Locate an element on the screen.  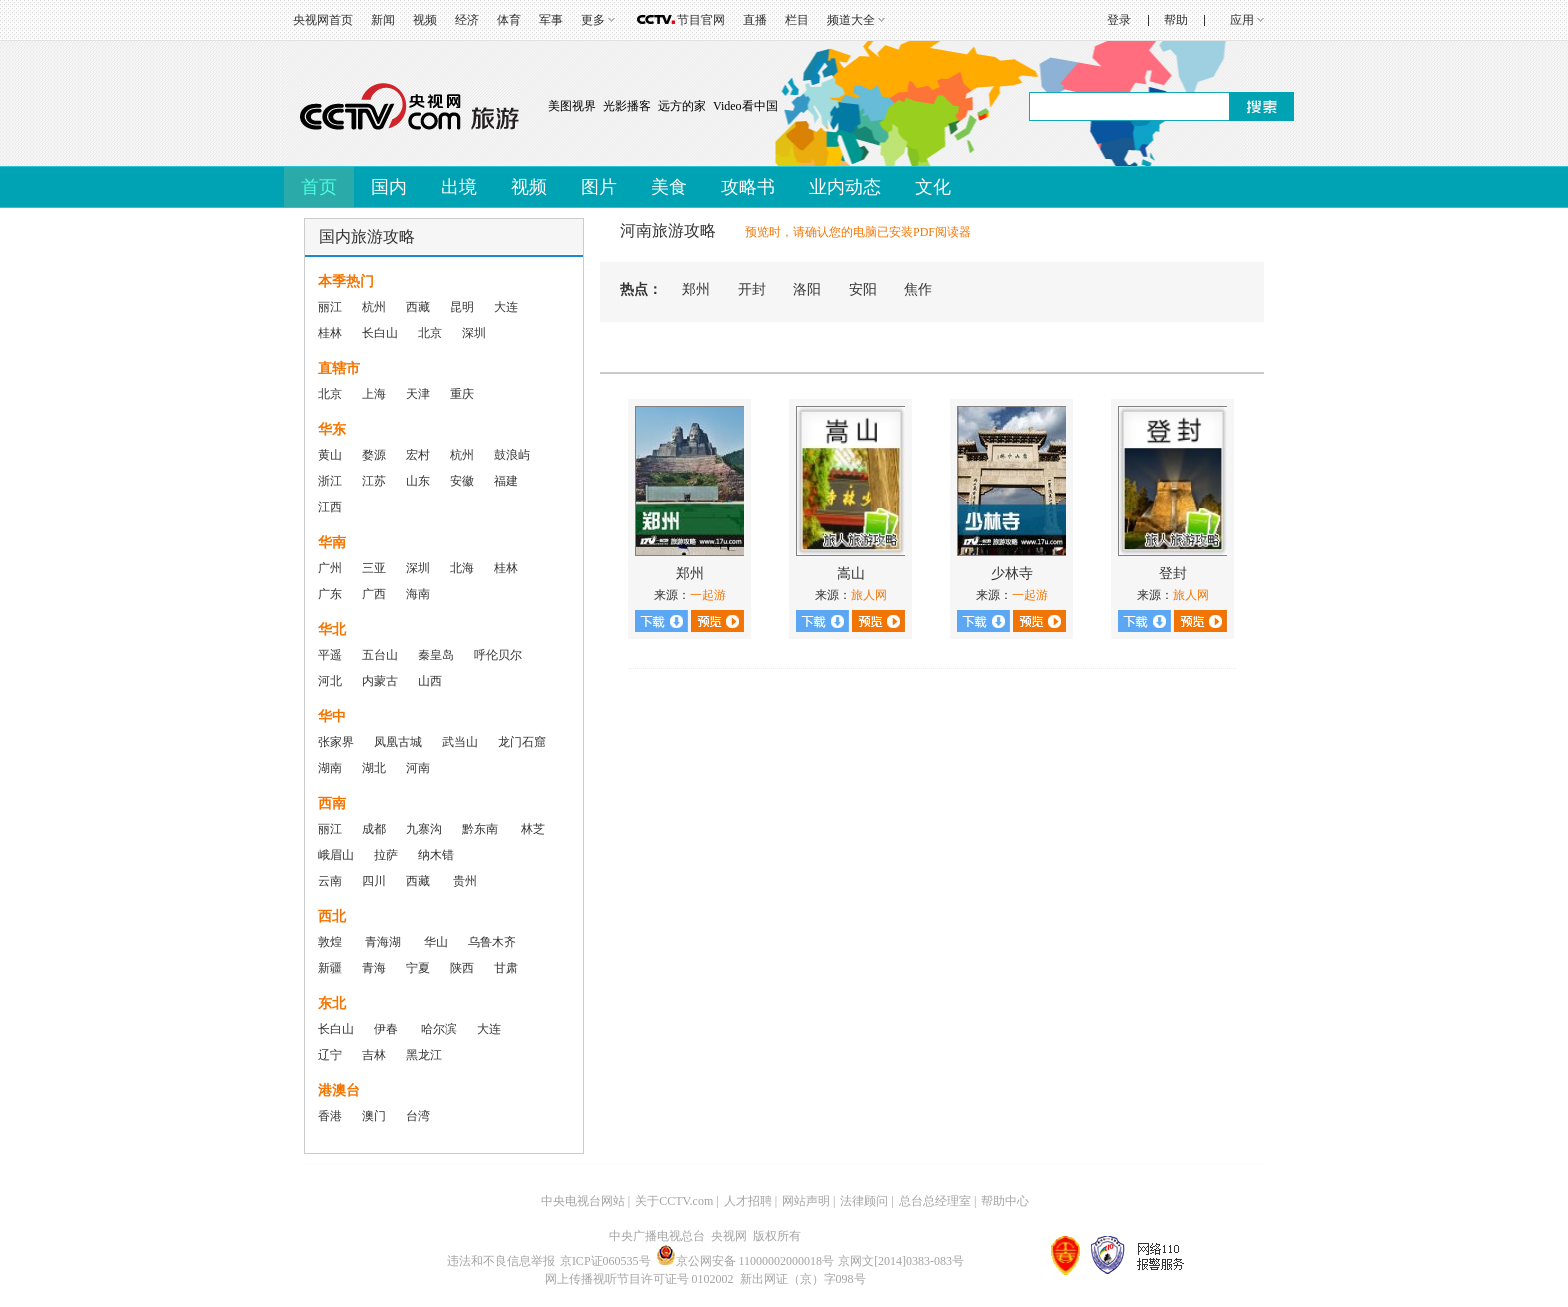
开封 is located at coordinates (752, 289).